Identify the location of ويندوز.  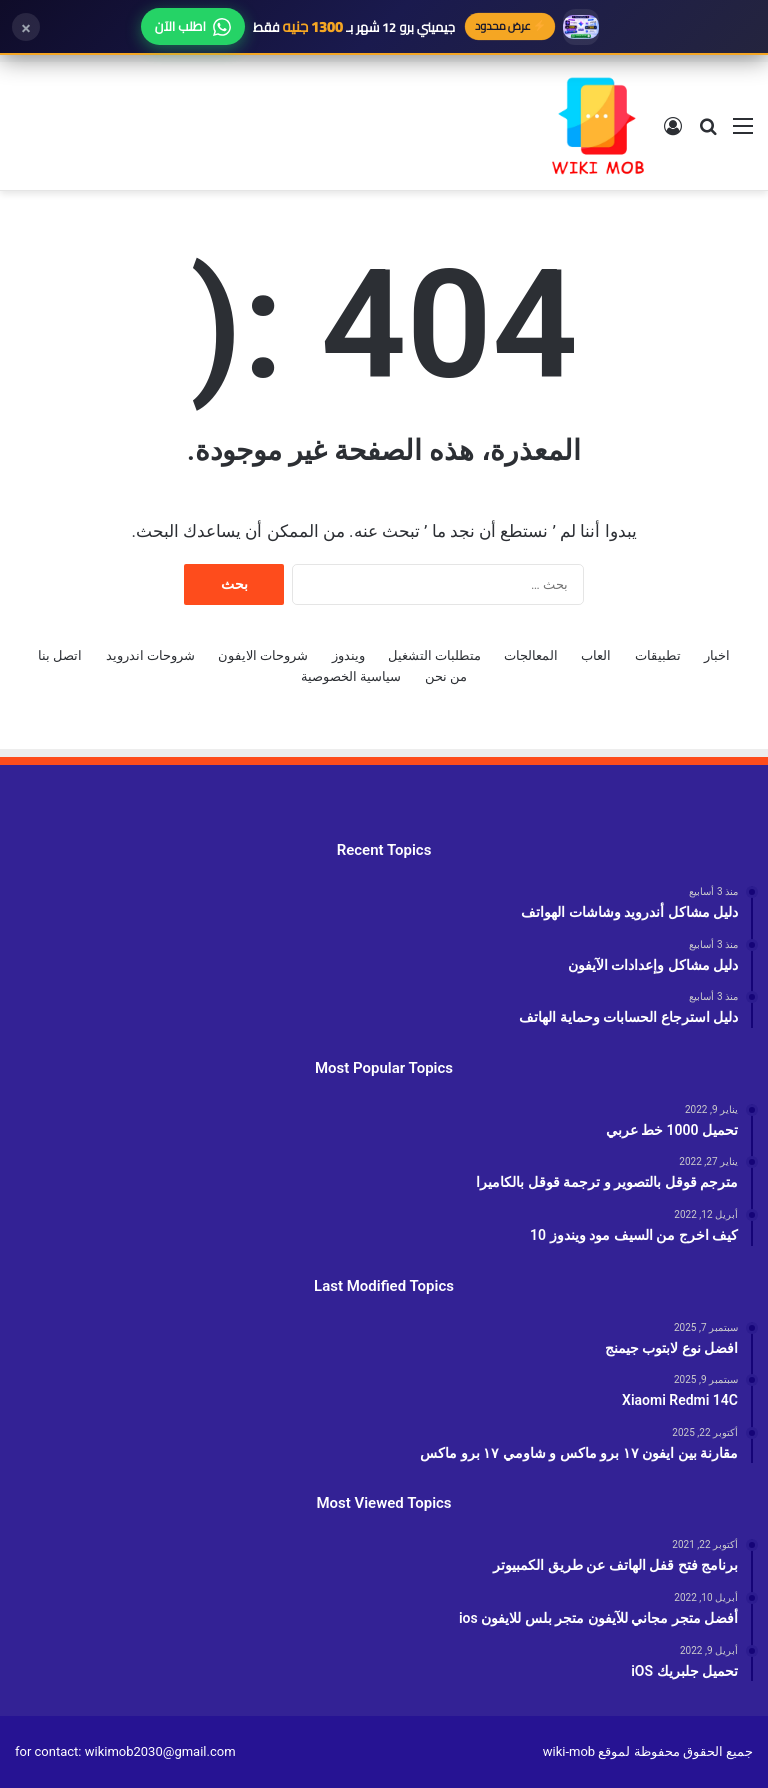
(348, 655).